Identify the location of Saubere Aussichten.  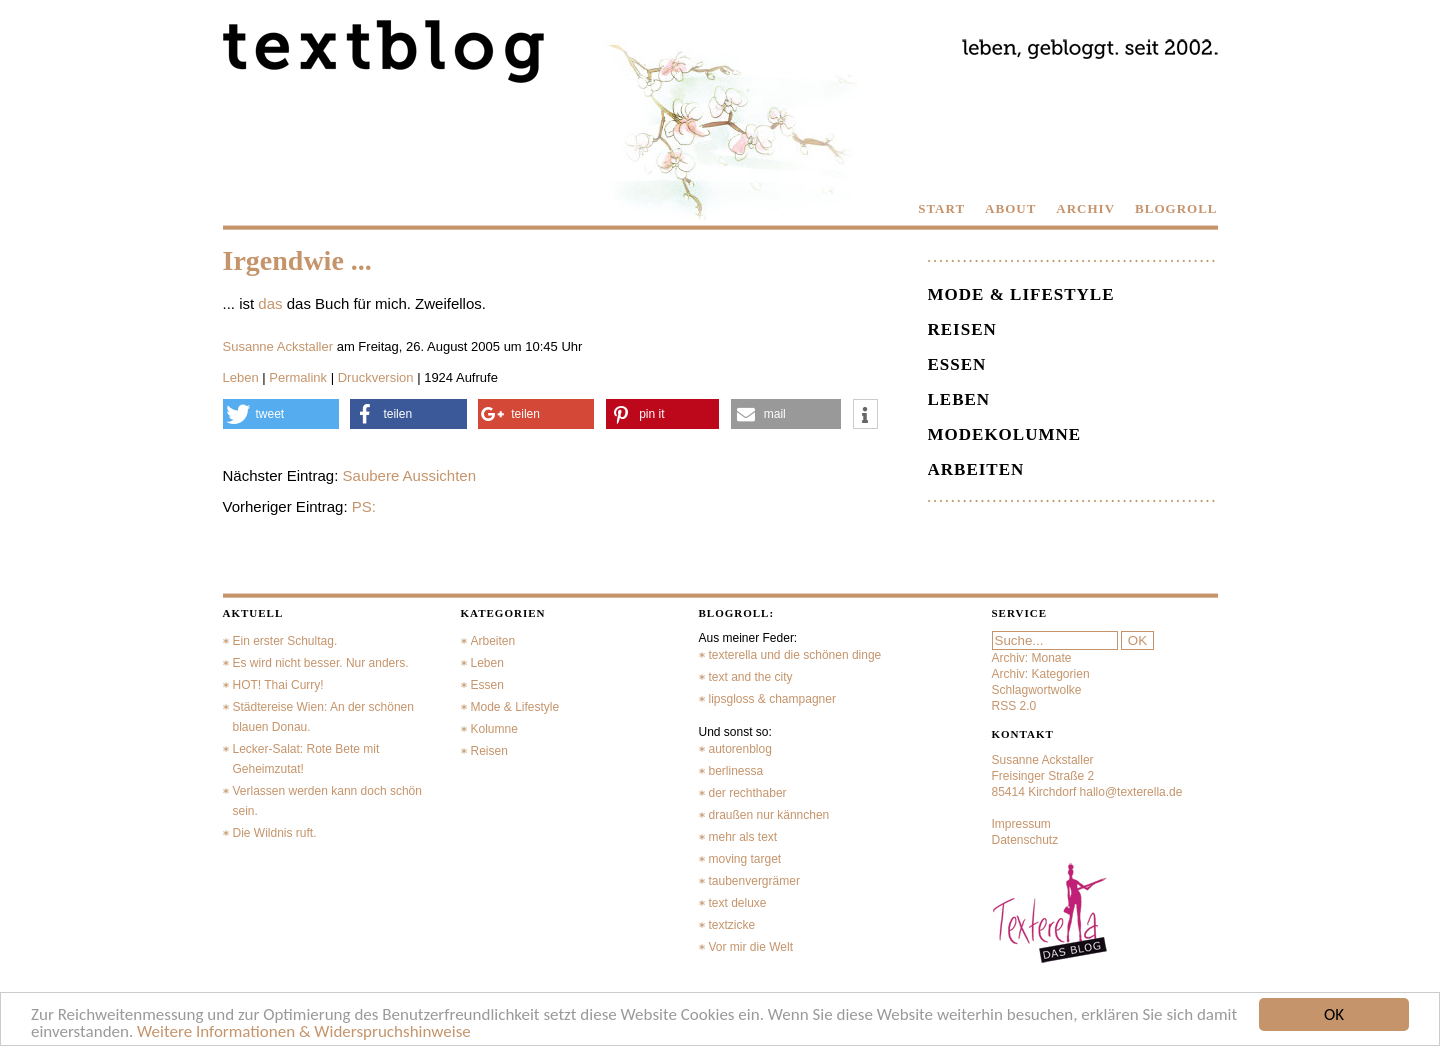
(409, 475).